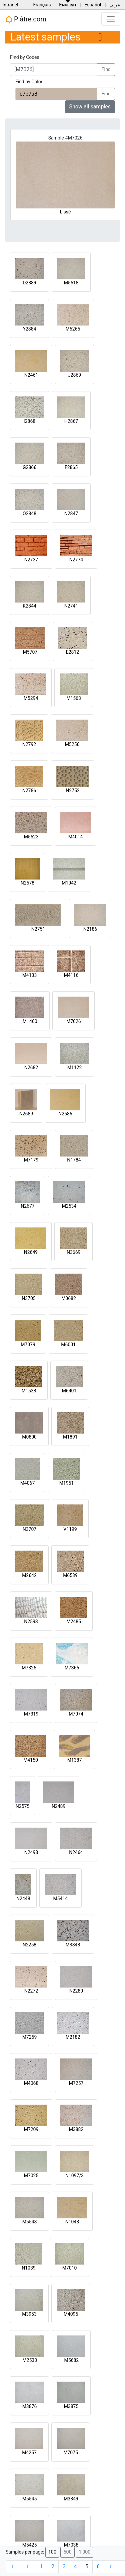 This screenshot has width=125, height=2576. I want to click on Plâtre.com, so click(25, 19).